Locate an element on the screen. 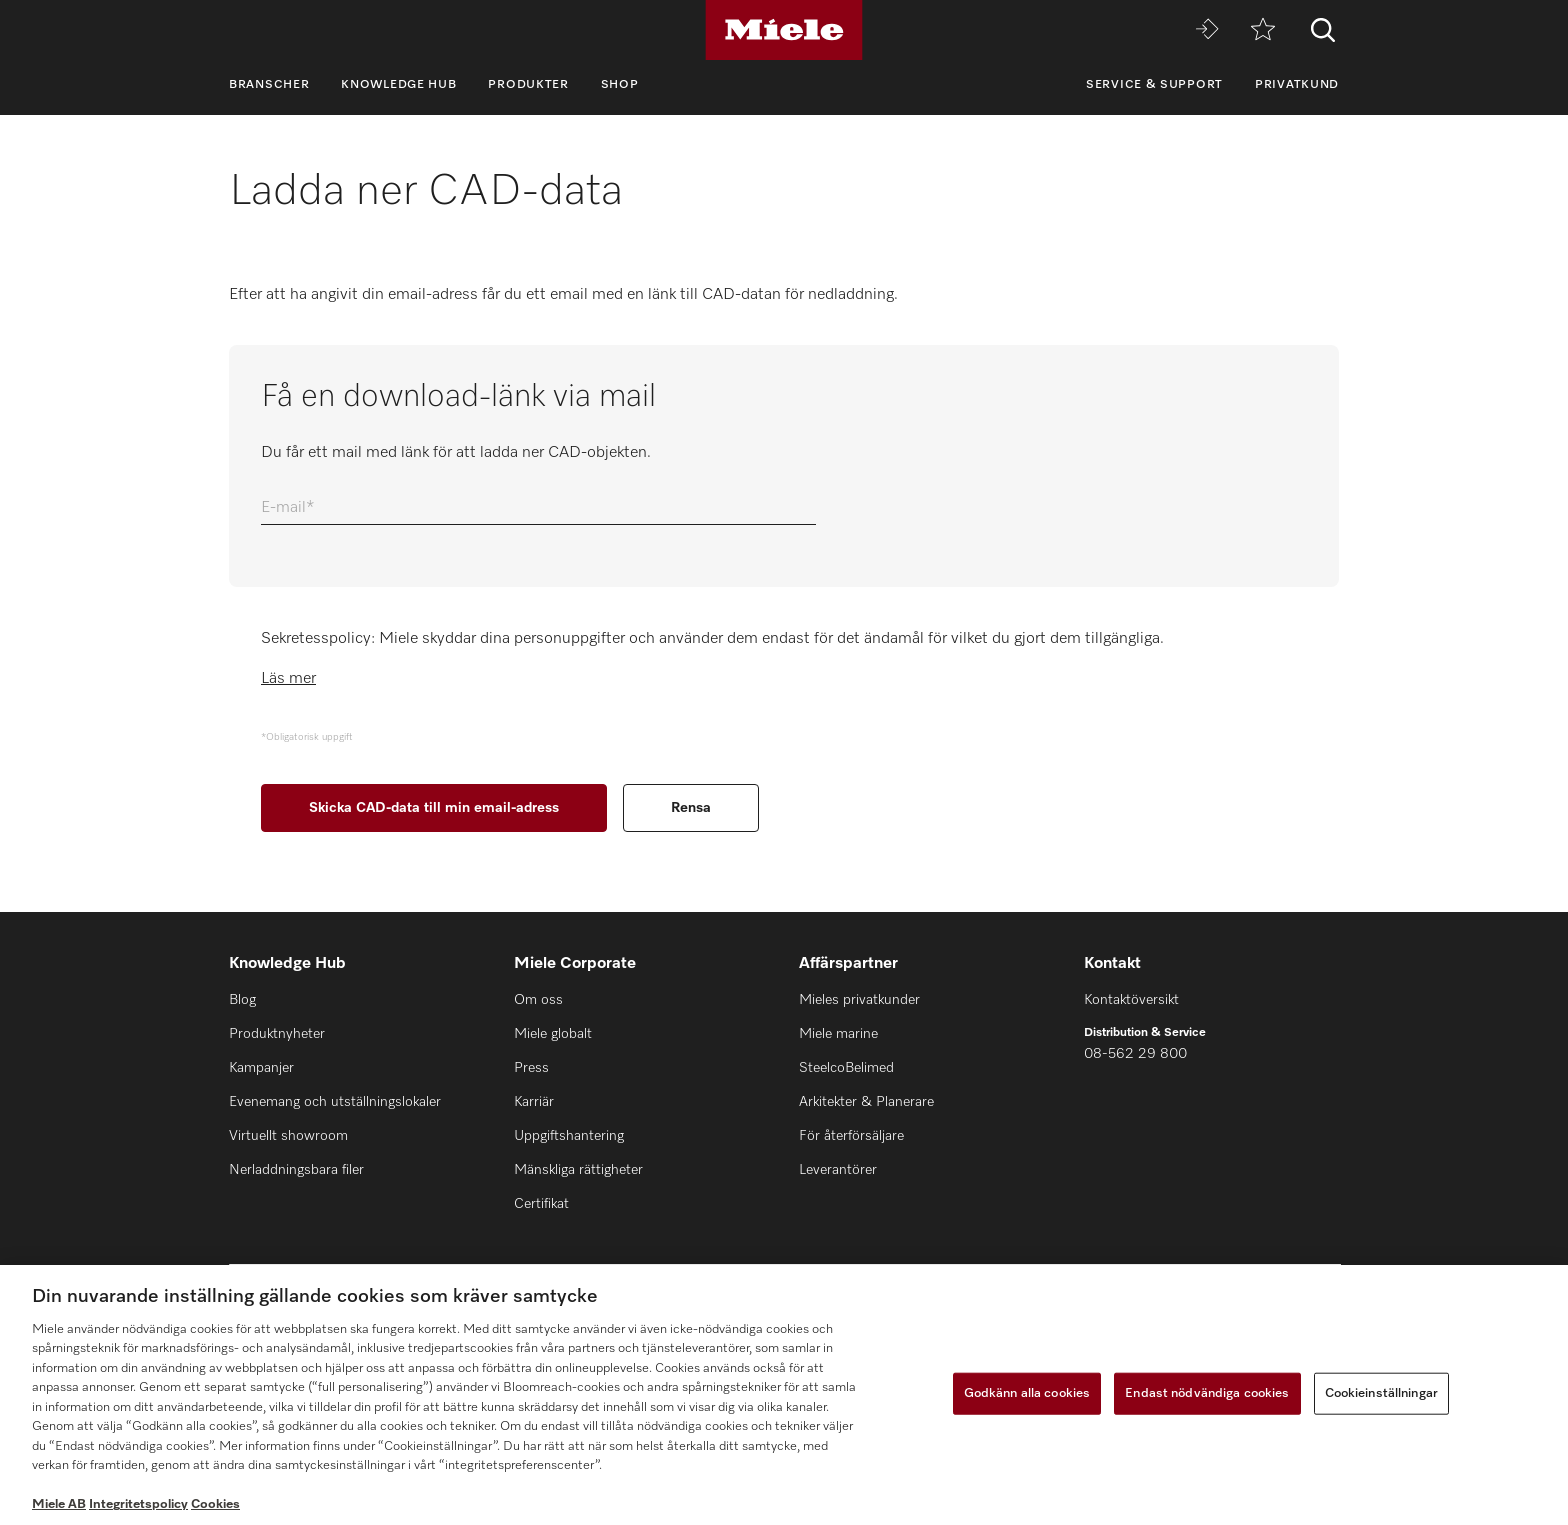 The image size is (1568, 1525). Produkter is located at coordinates (528, 85).